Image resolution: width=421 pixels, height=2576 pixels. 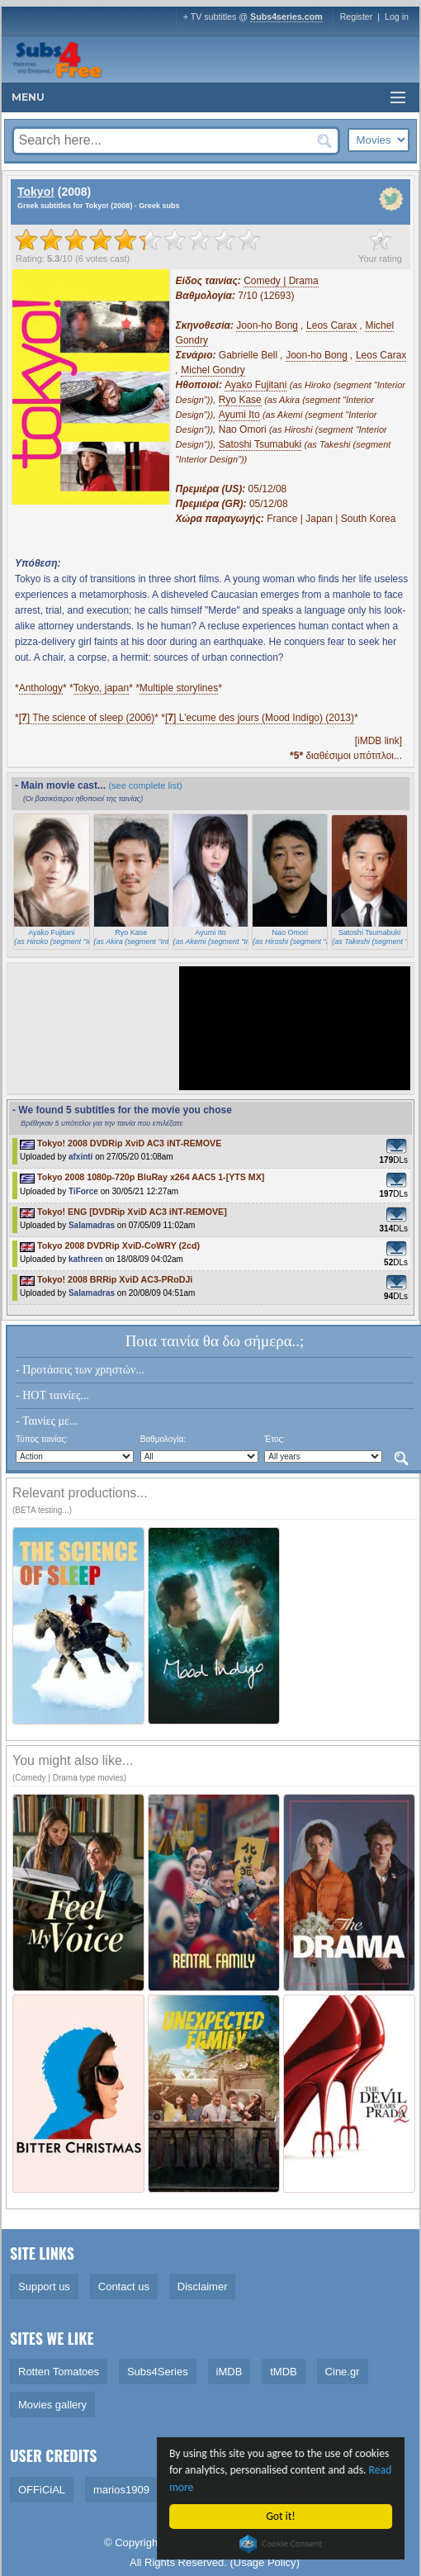 I want to click on TiForce, so click(x=83, y=1191).